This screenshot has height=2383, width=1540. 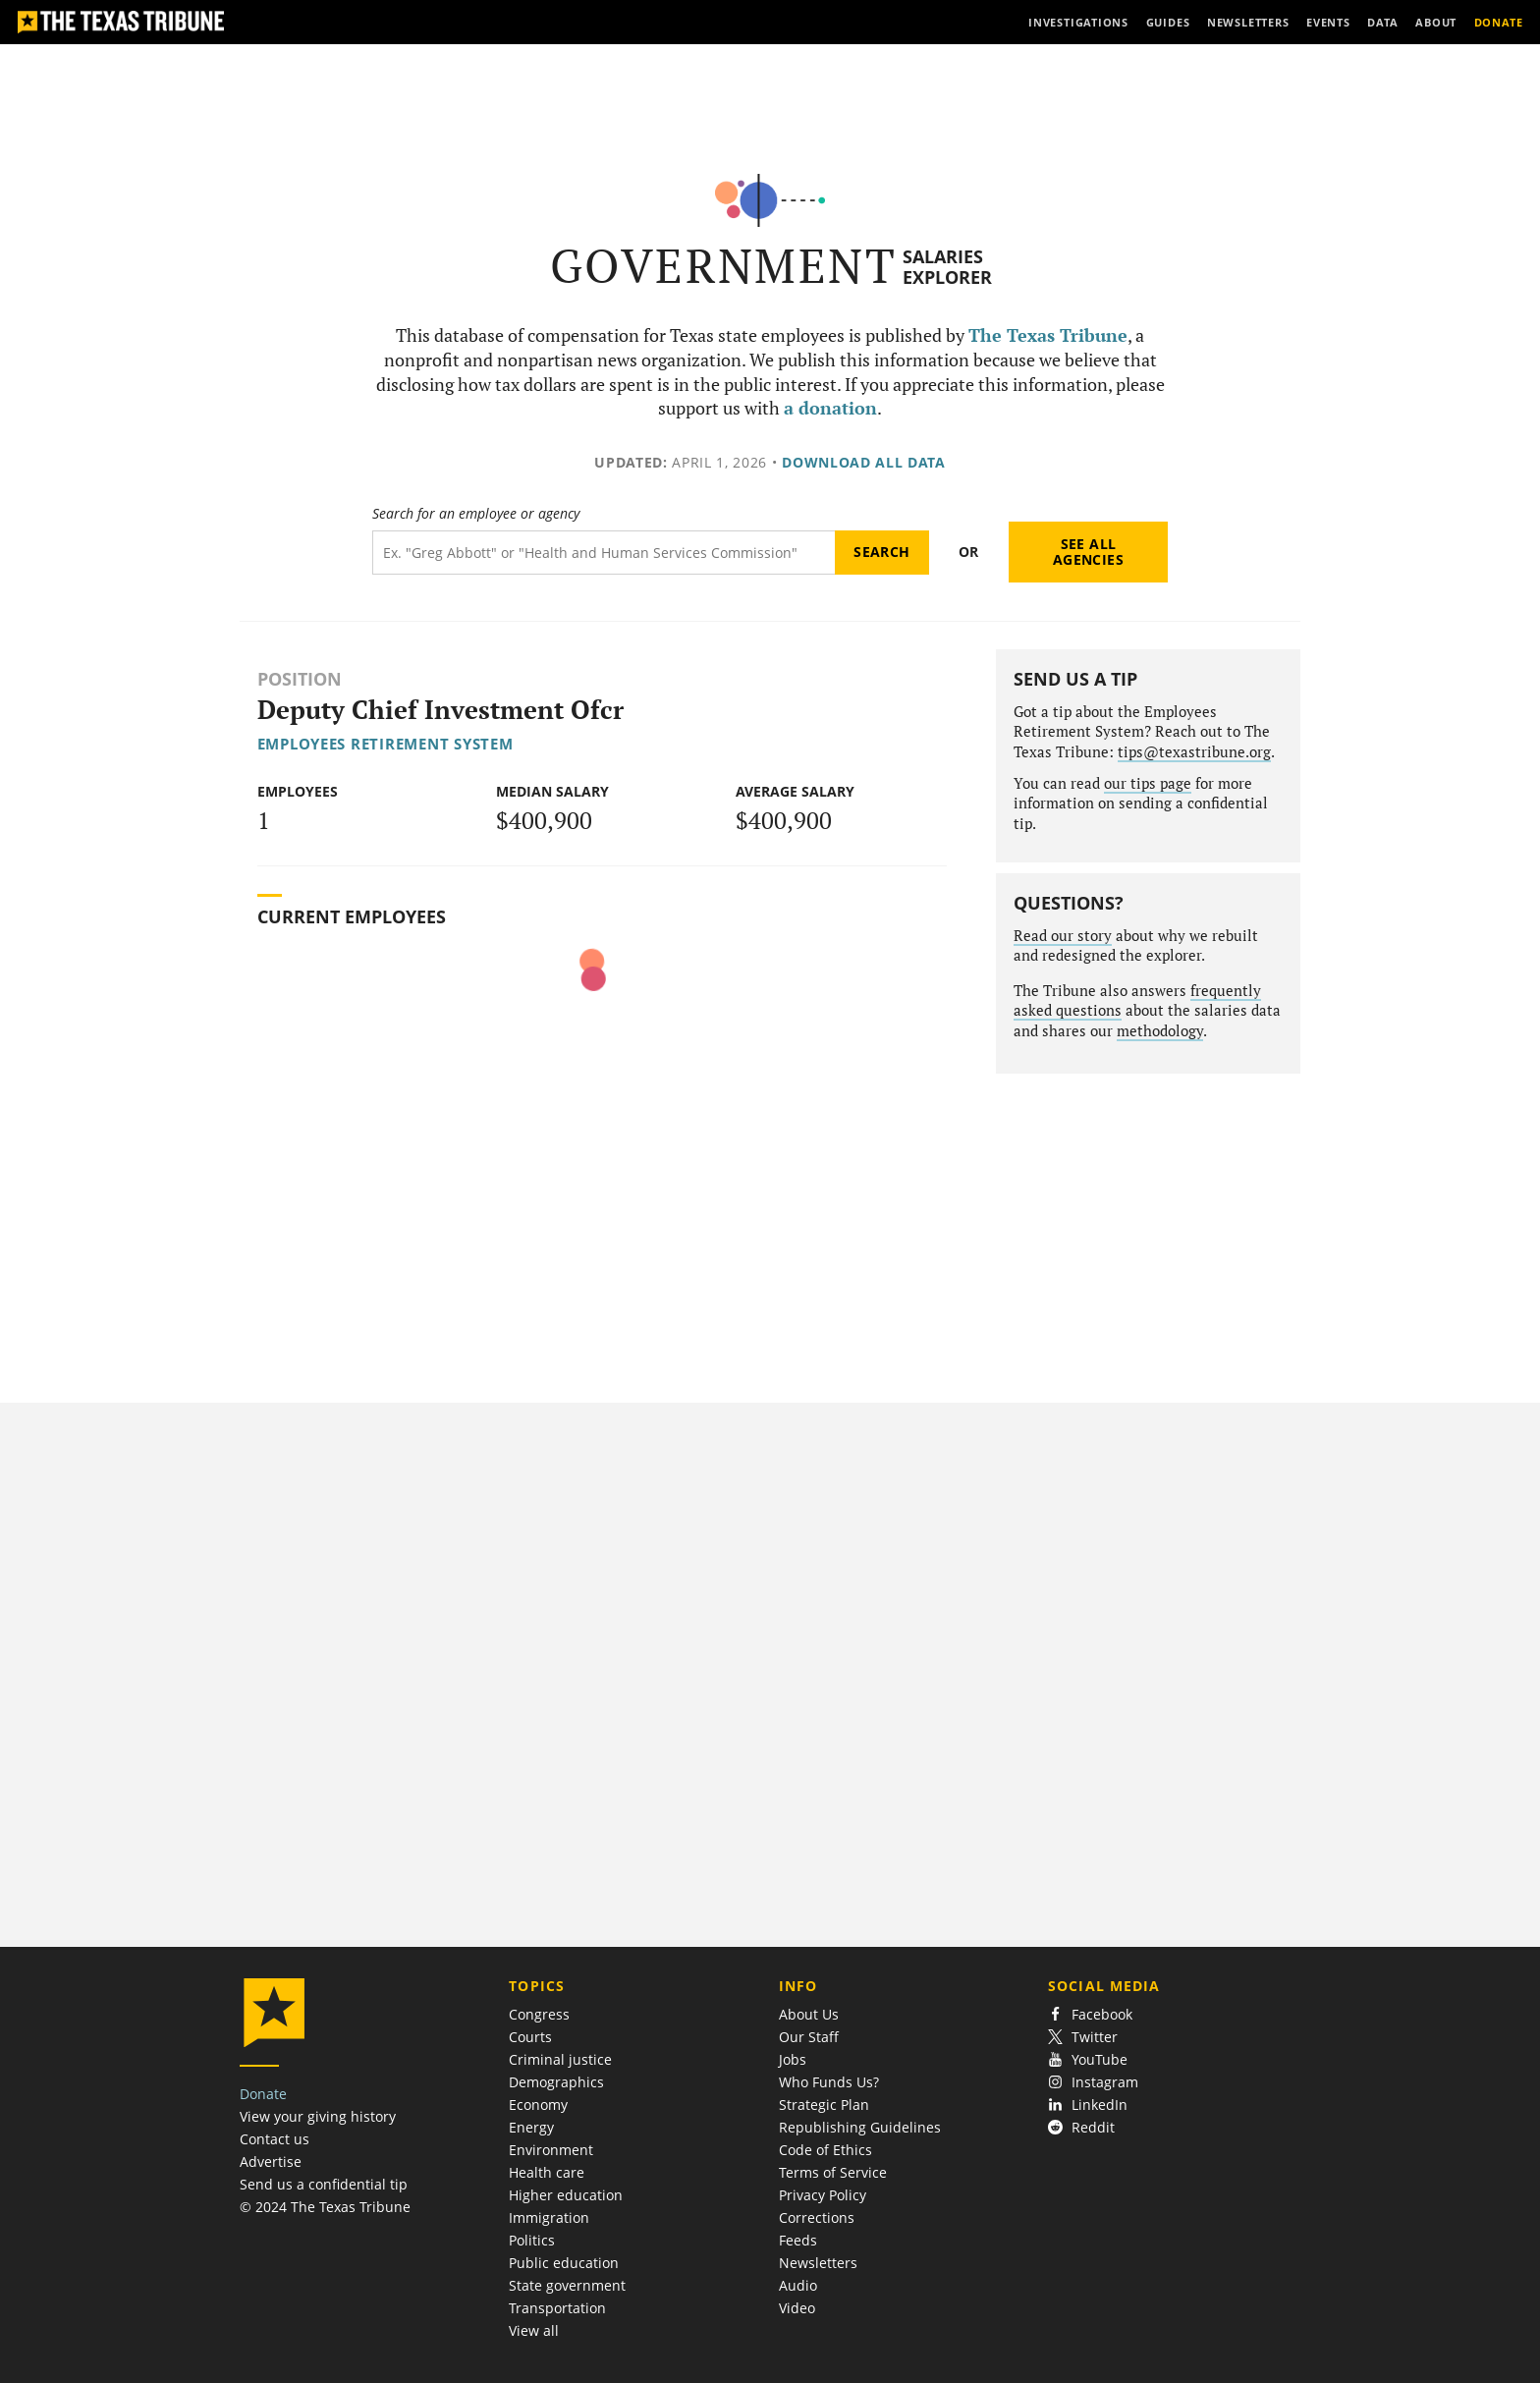 I want to click on Facebook, so click(x=1090, y=2014).